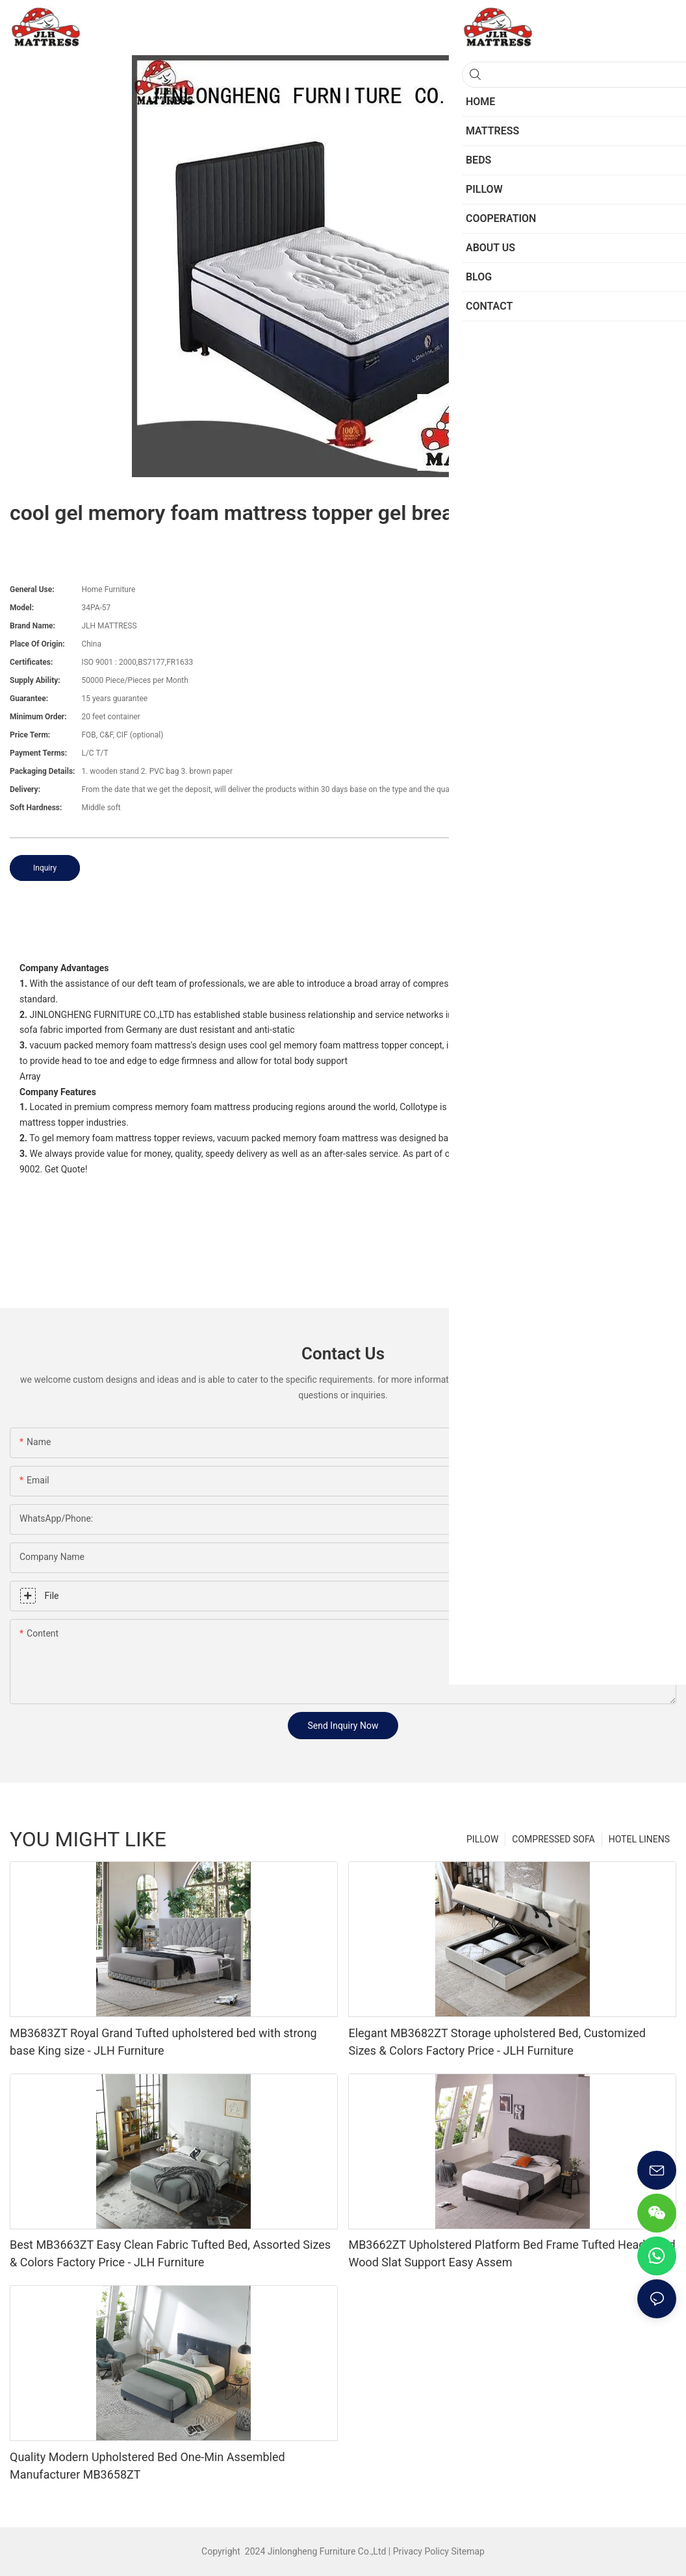 Image resolution: width=686 pixels, height=2576 pixels. What do you see at coordinates (497, 2041) in the screenshot?
I see `Elegant MB3682ZT Storage upholstered Bed, Customized Sizes & Colors Factory Price - JLH Furniture` at bounding box center [497, 2041].